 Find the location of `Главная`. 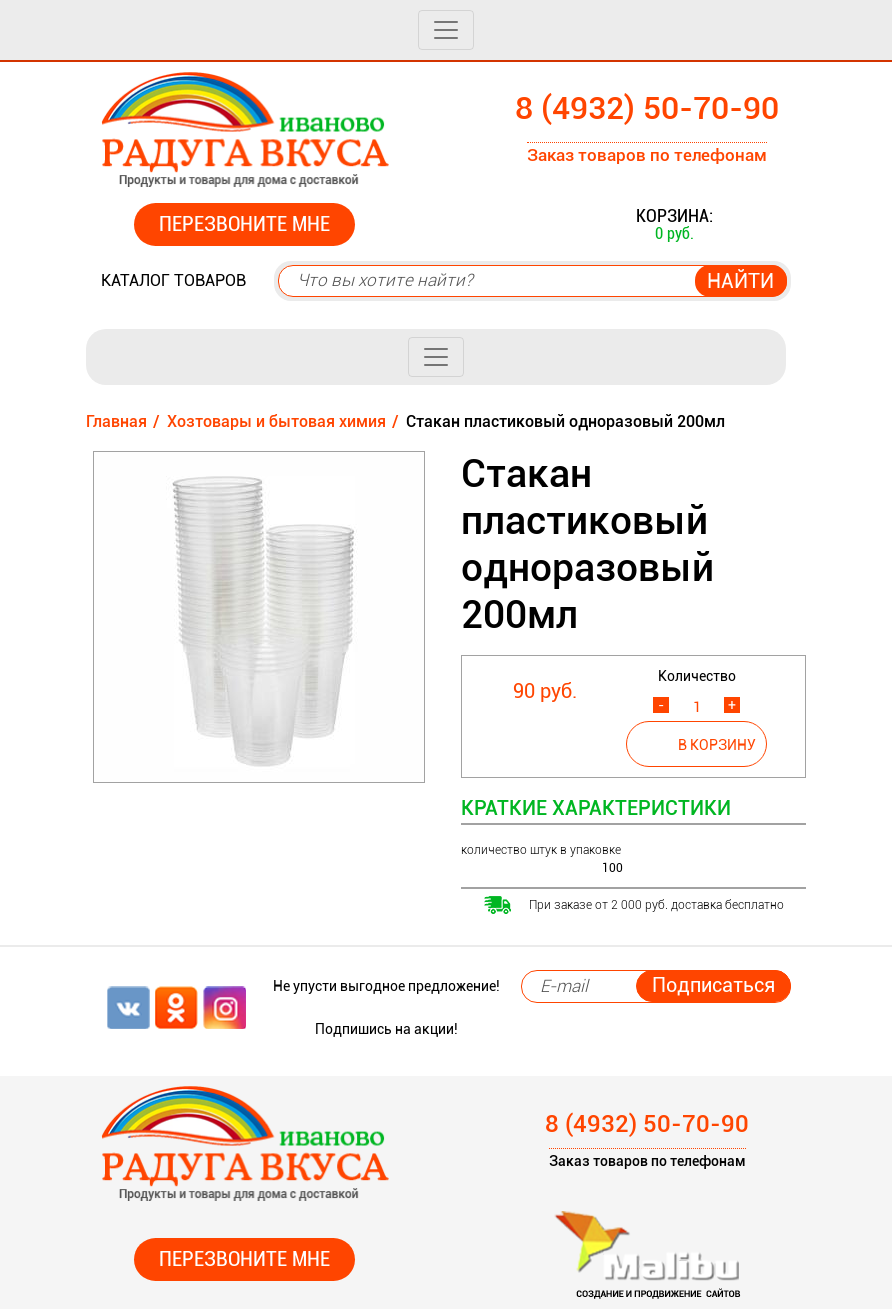

Главная is located at coordinates (116, 421).